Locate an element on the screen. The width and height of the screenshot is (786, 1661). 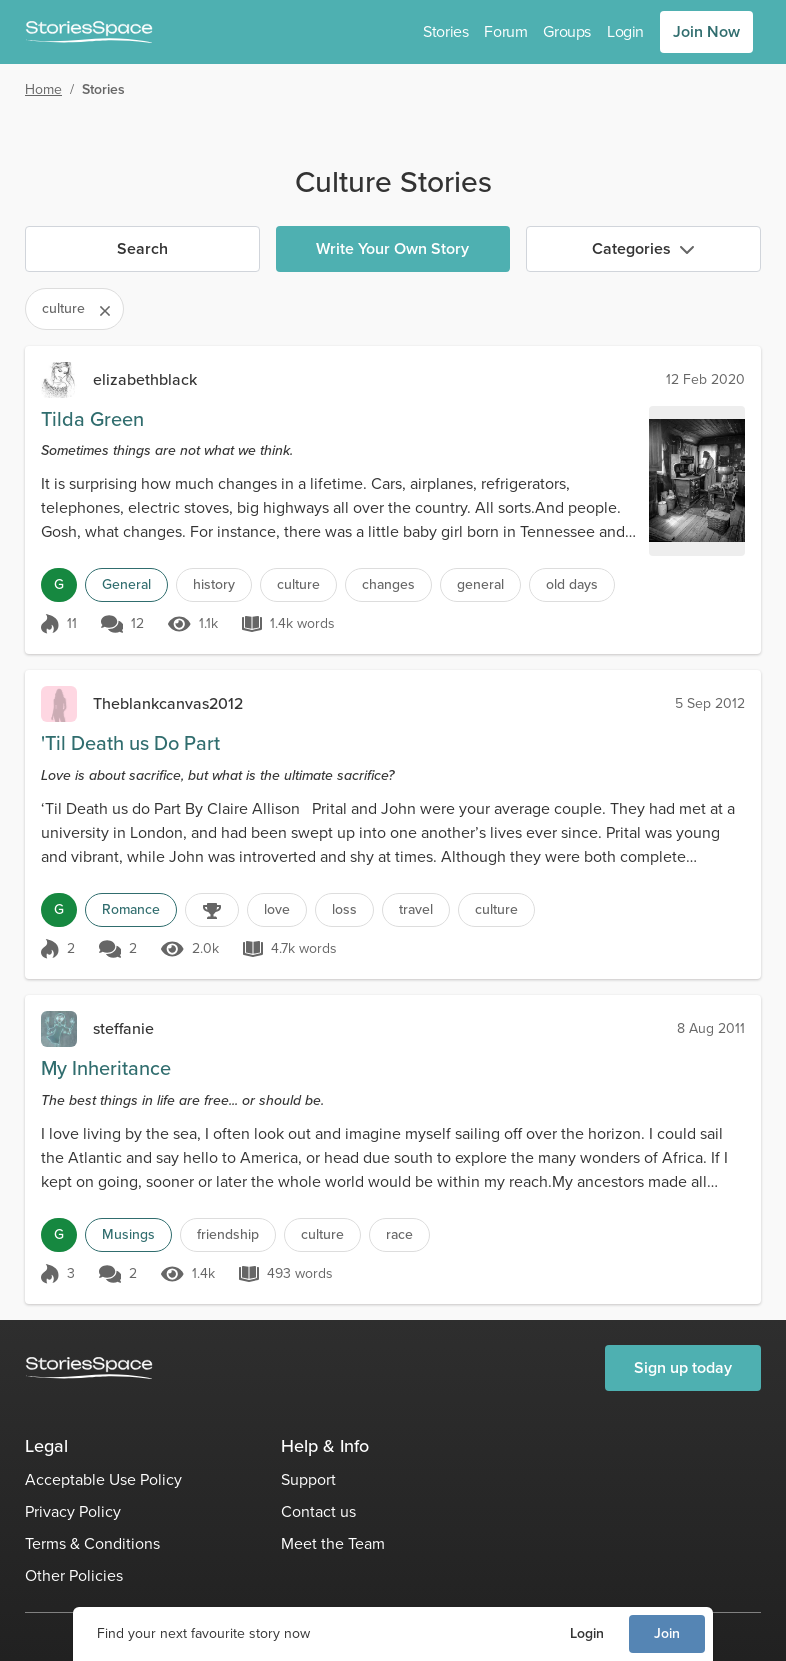
changes is located at coordinates (388, 584).